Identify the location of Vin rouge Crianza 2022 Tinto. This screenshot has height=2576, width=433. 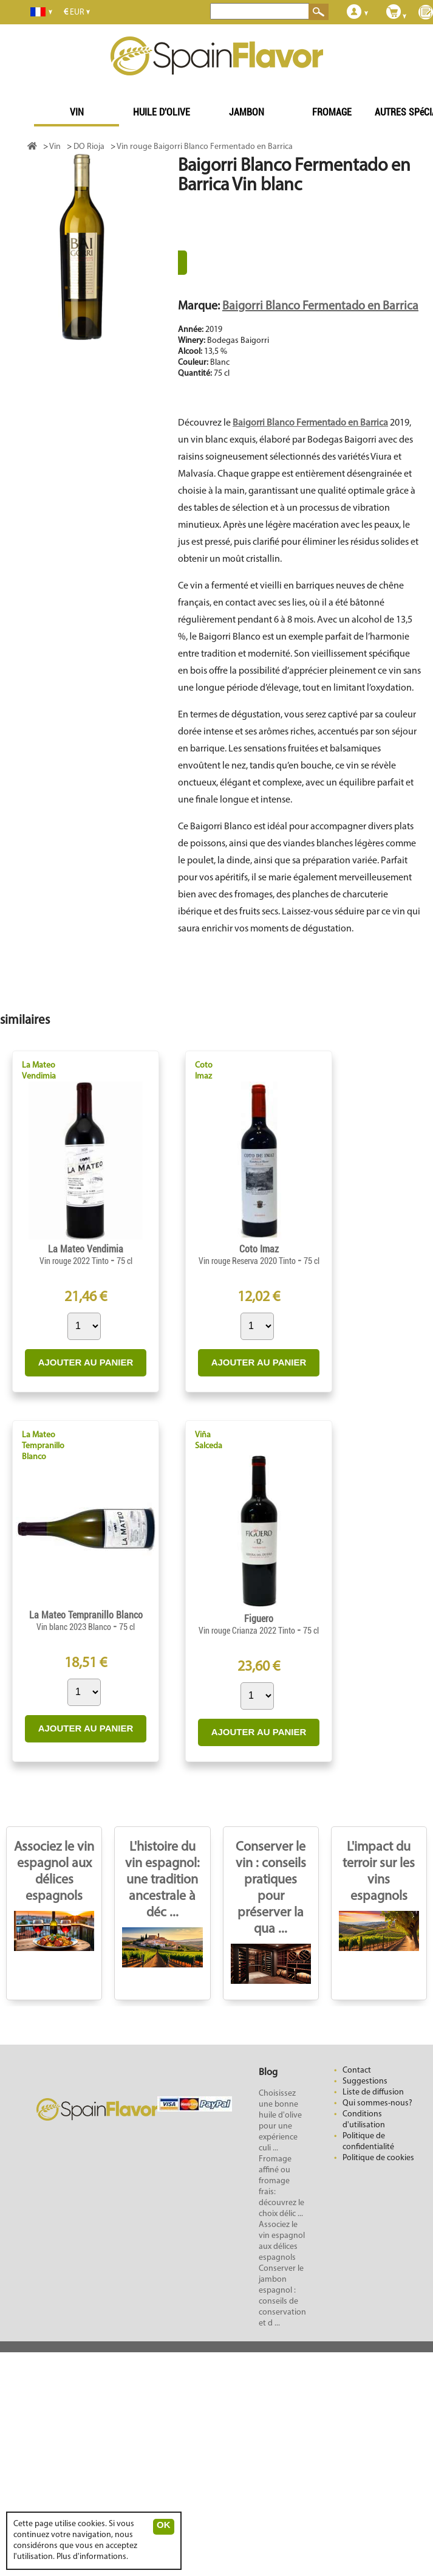
(248, 1630).